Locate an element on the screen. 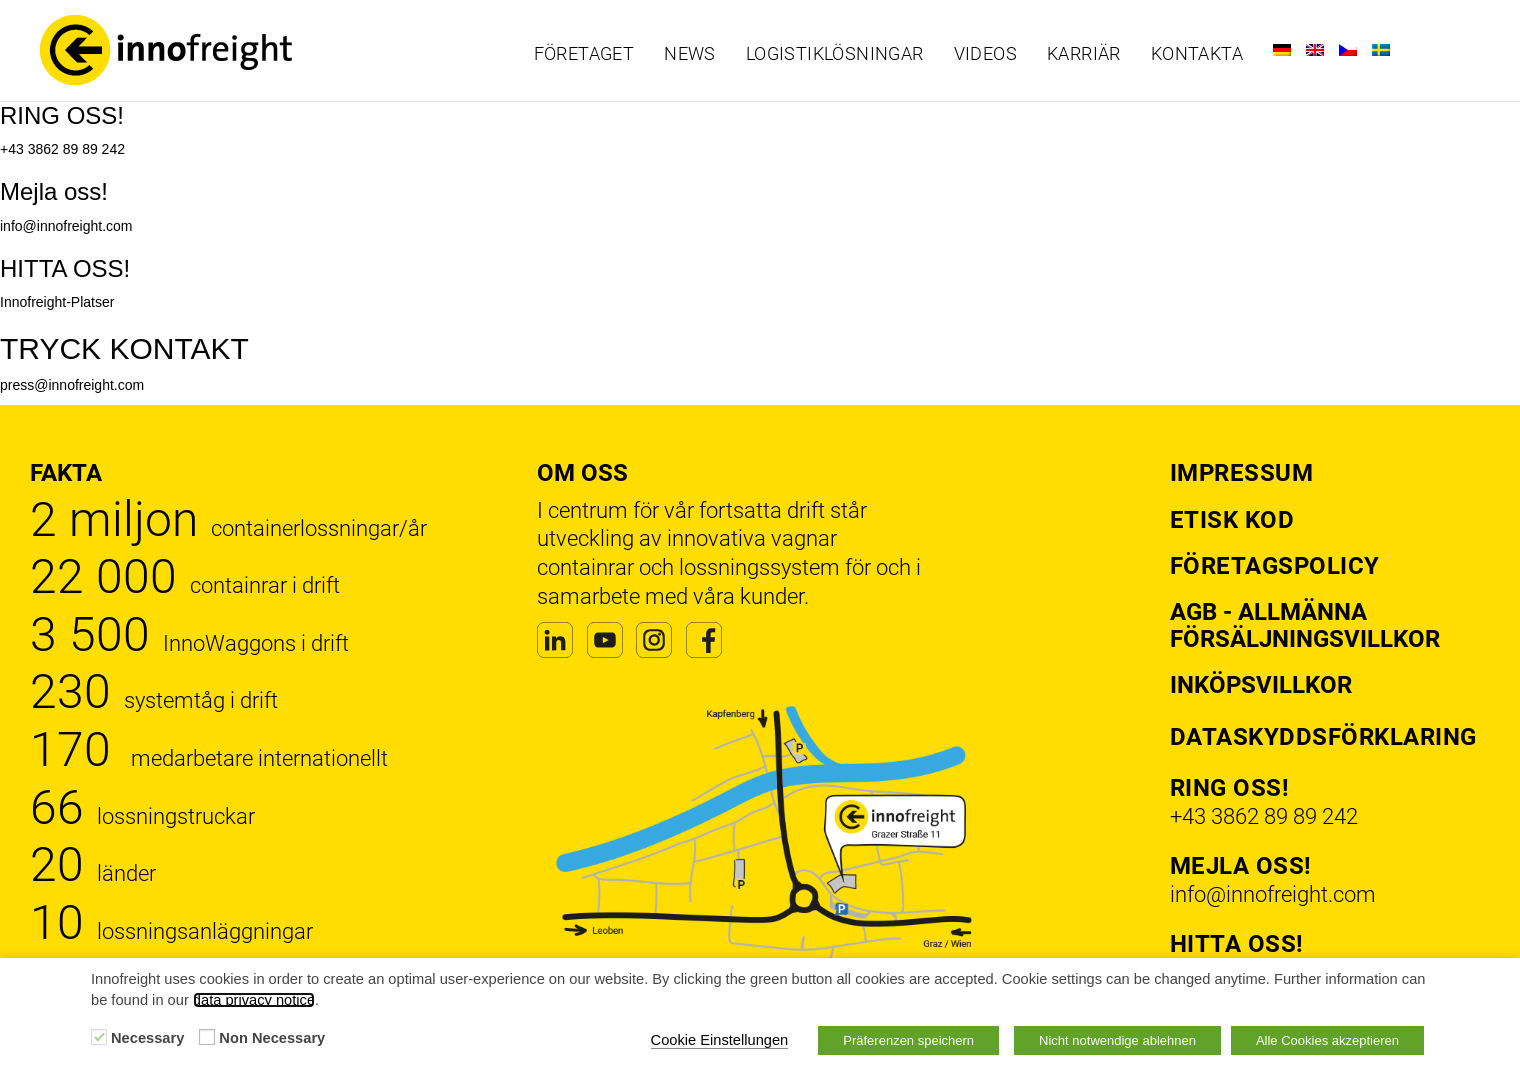  [Byt till Engelska] is located at coordinates (1315, 50).